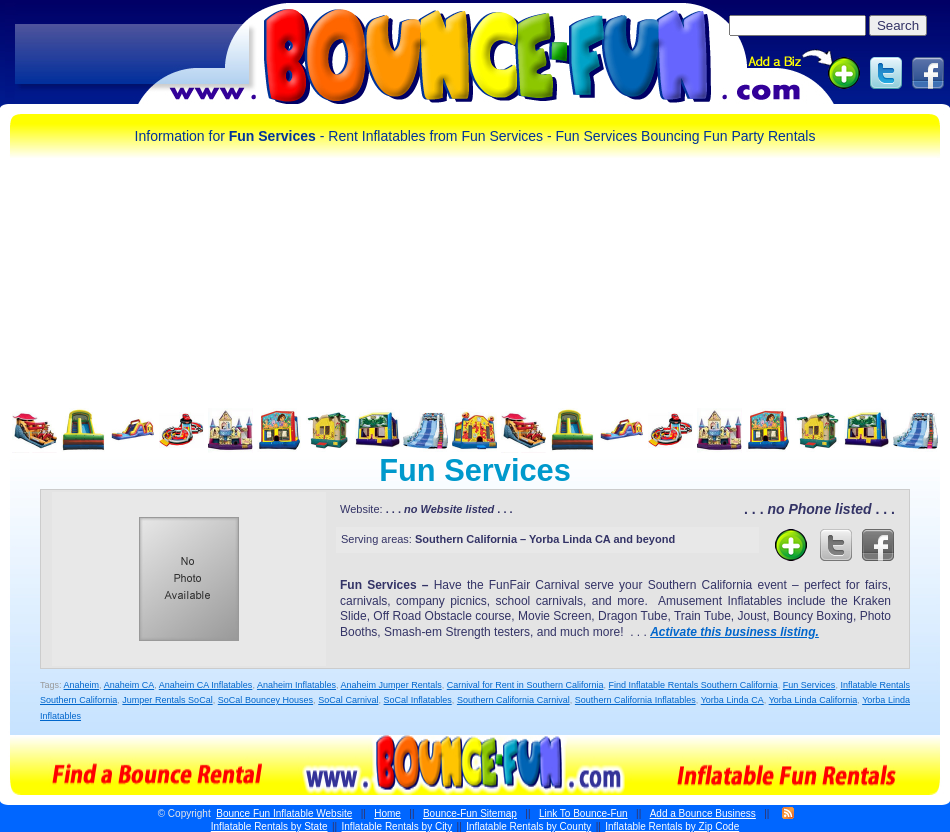 Image resolution: width=950 pixels, height=832 pixels. Describe the element at coordinates (525, 685) in the screenshot. I see `Carnival for Rent in Southern California` at that location.